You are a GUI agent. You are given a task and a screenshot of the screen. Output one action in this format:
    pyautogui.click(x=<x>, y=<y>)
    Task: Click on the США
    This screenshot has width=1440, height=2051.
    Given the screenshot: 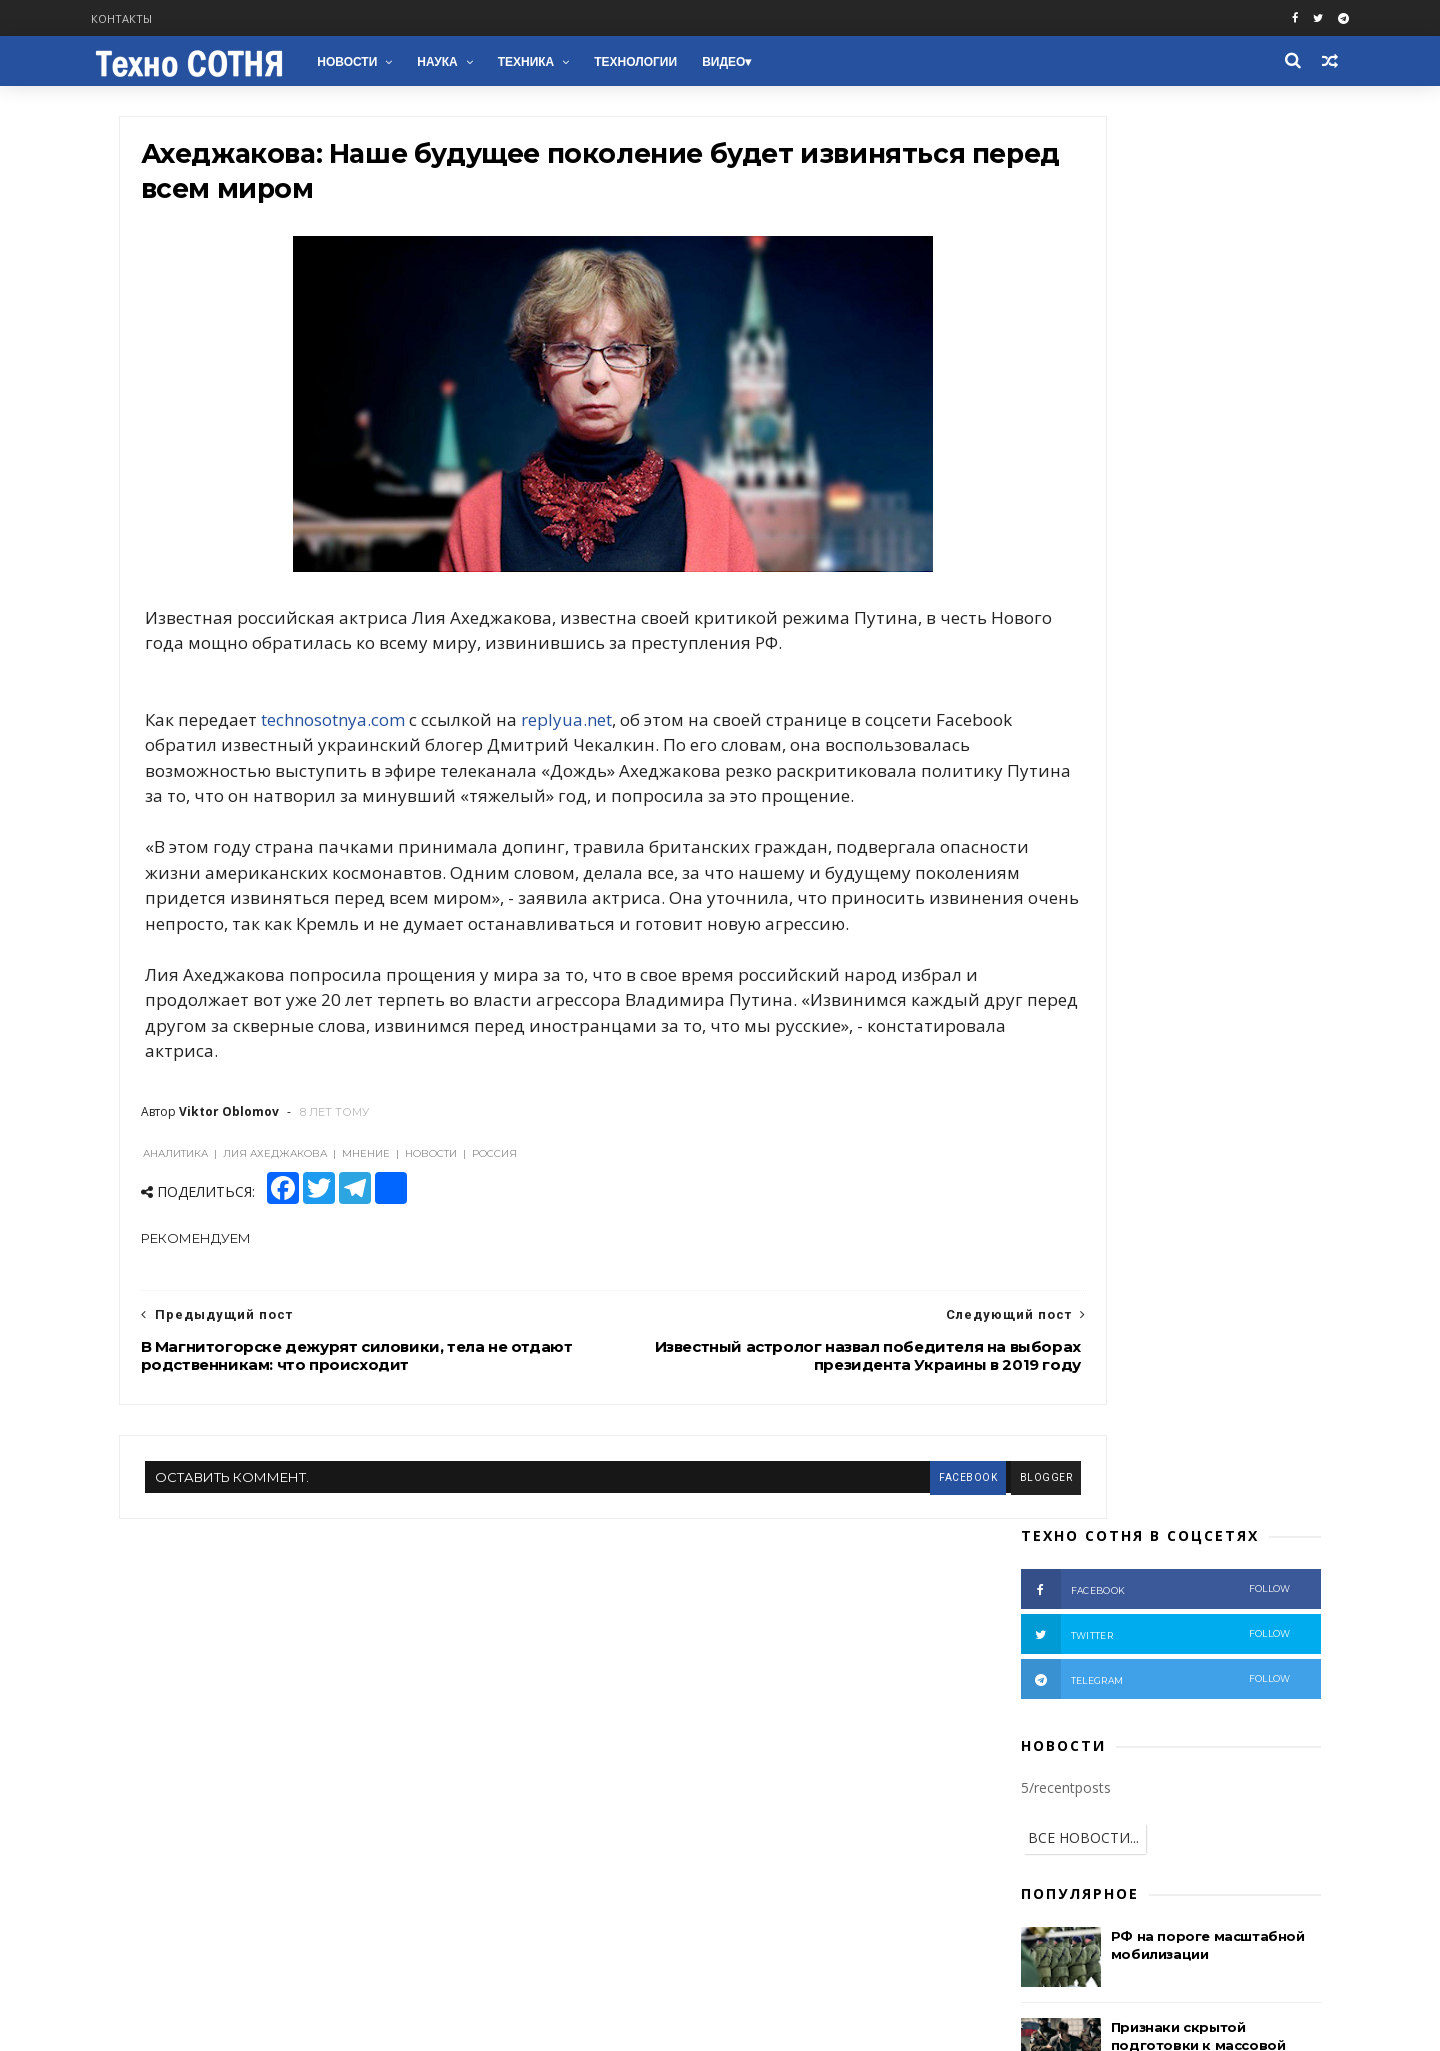 What is the action you would take?
    pyautogui.click(x=1202, y=1141)
    